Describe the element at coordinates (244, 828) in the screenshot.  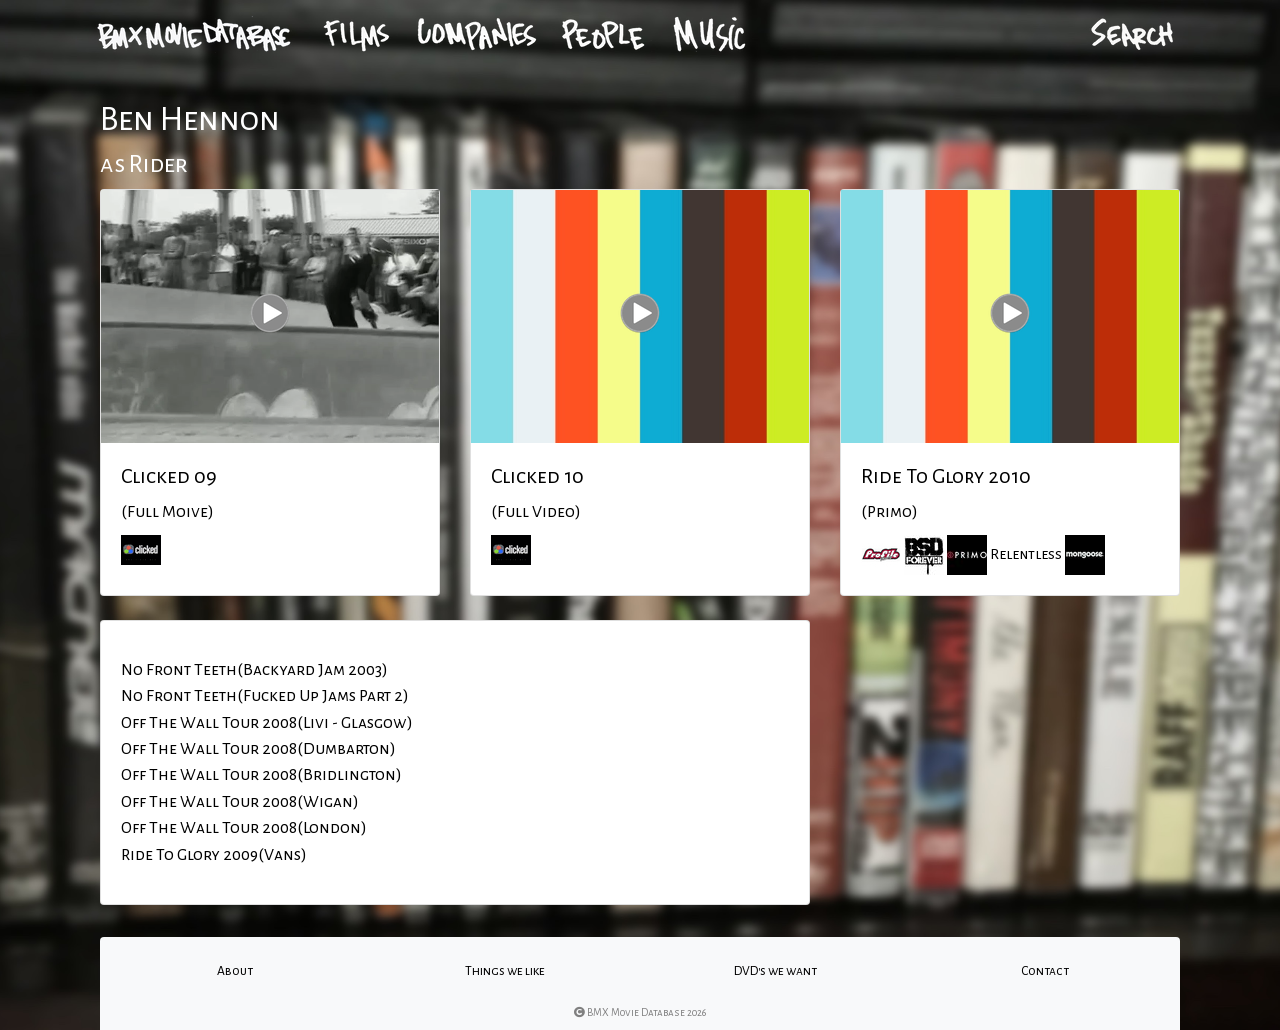
I see `Off The Wall Tour 2008(London)` at that location.